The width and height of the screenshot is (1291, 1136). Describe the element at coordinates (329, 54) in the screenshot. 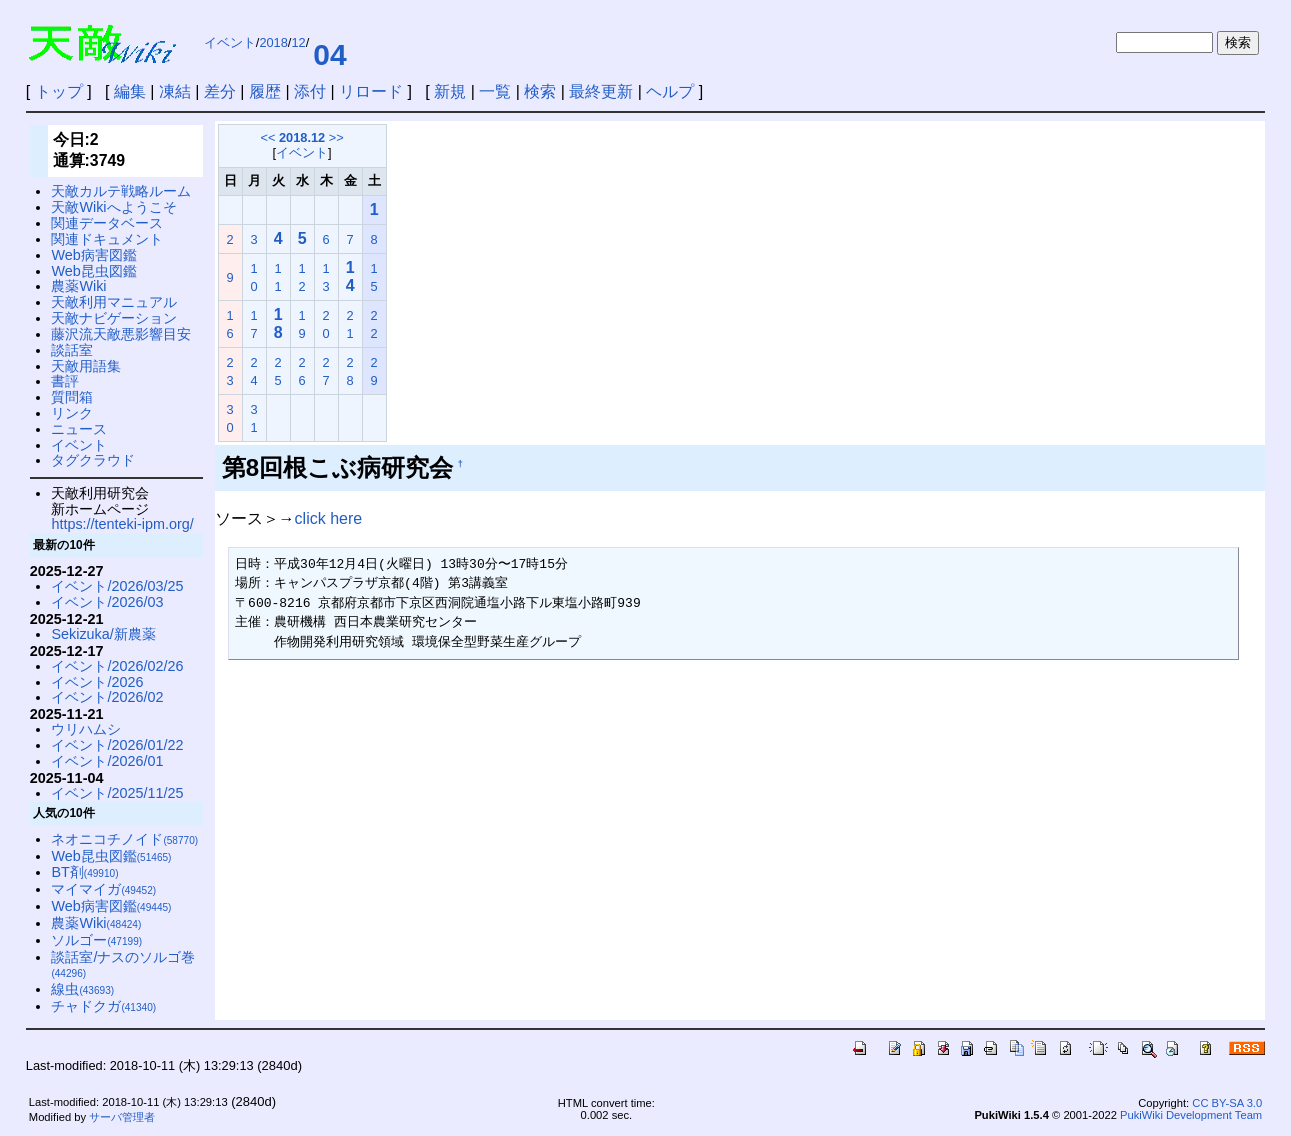

I see `04` at that location.